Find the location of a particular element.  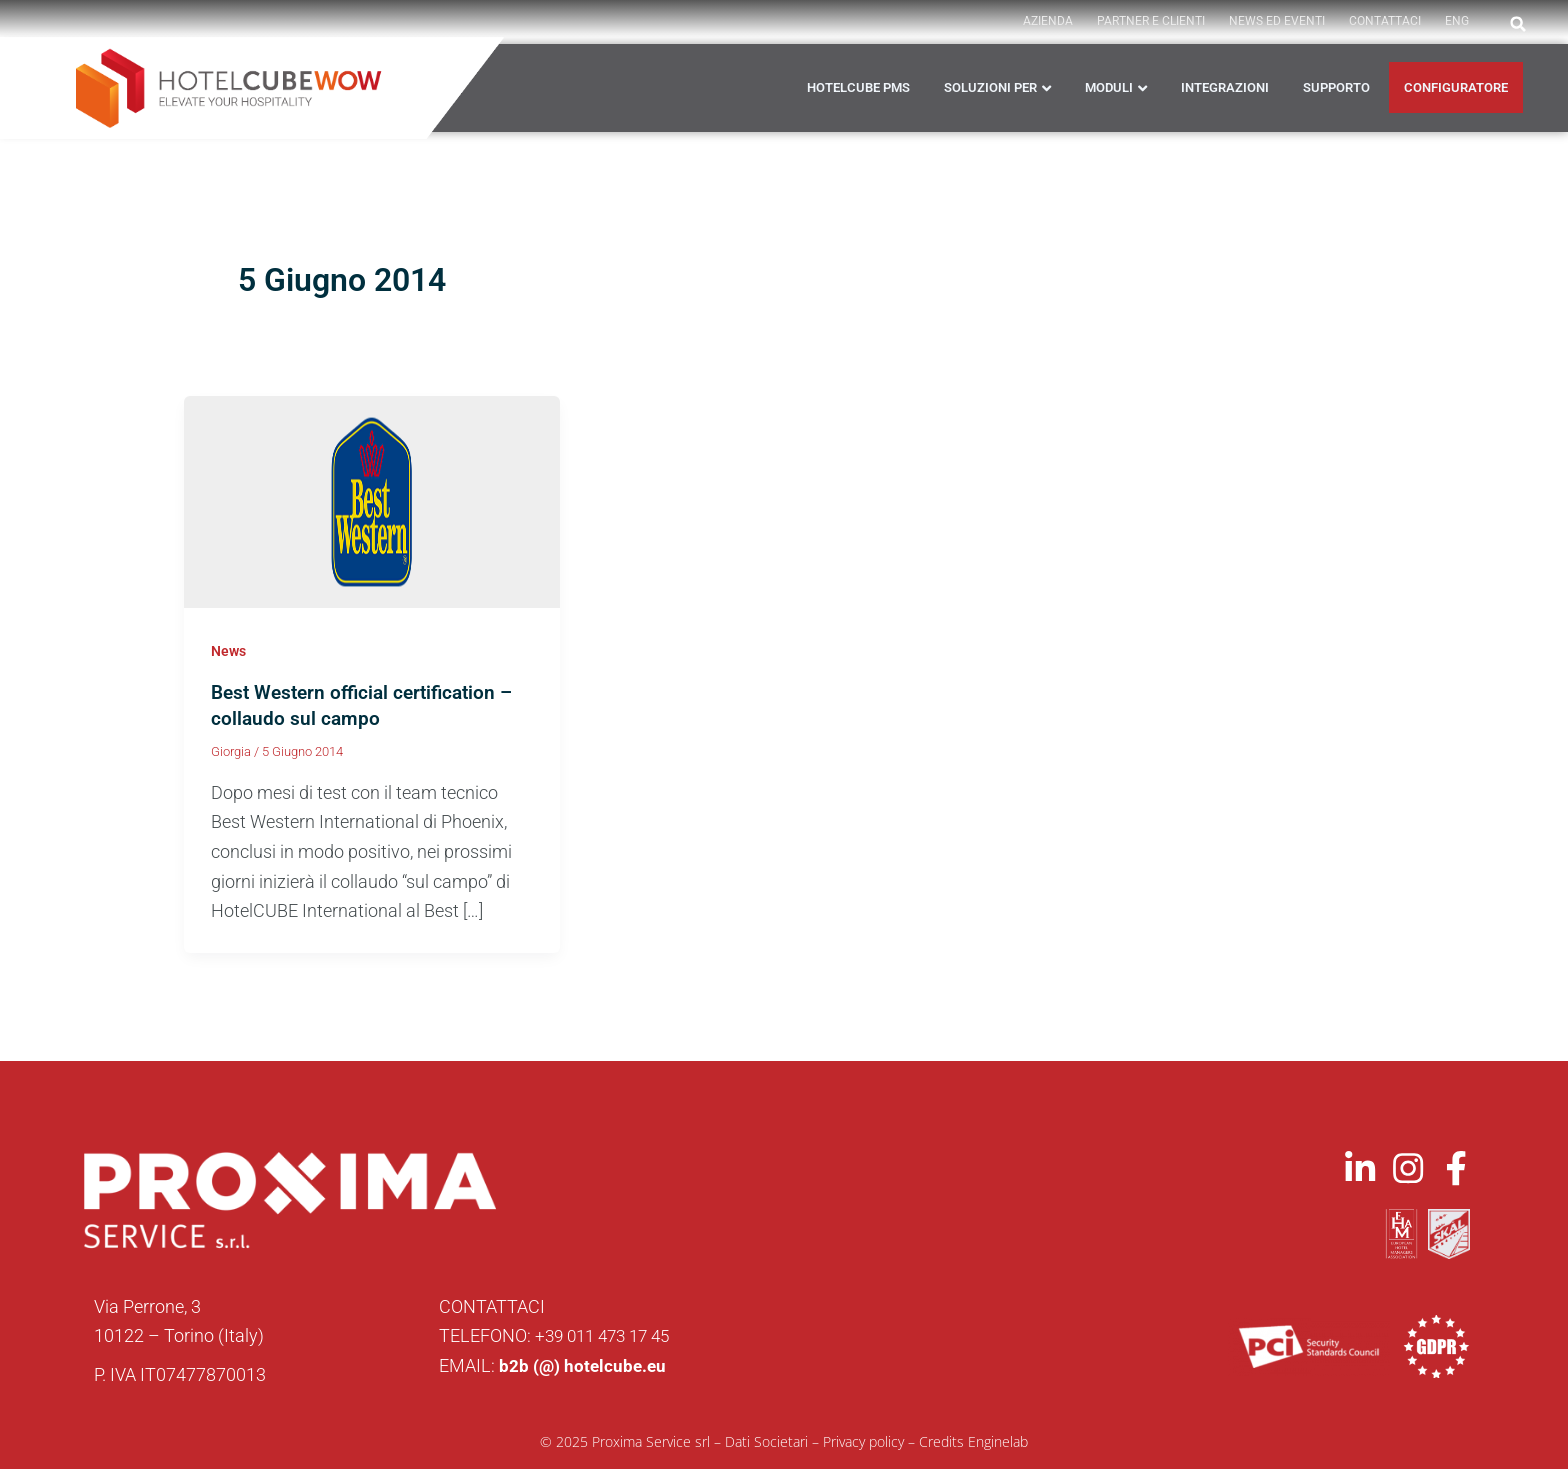

News is located at coordinates (228, 651).